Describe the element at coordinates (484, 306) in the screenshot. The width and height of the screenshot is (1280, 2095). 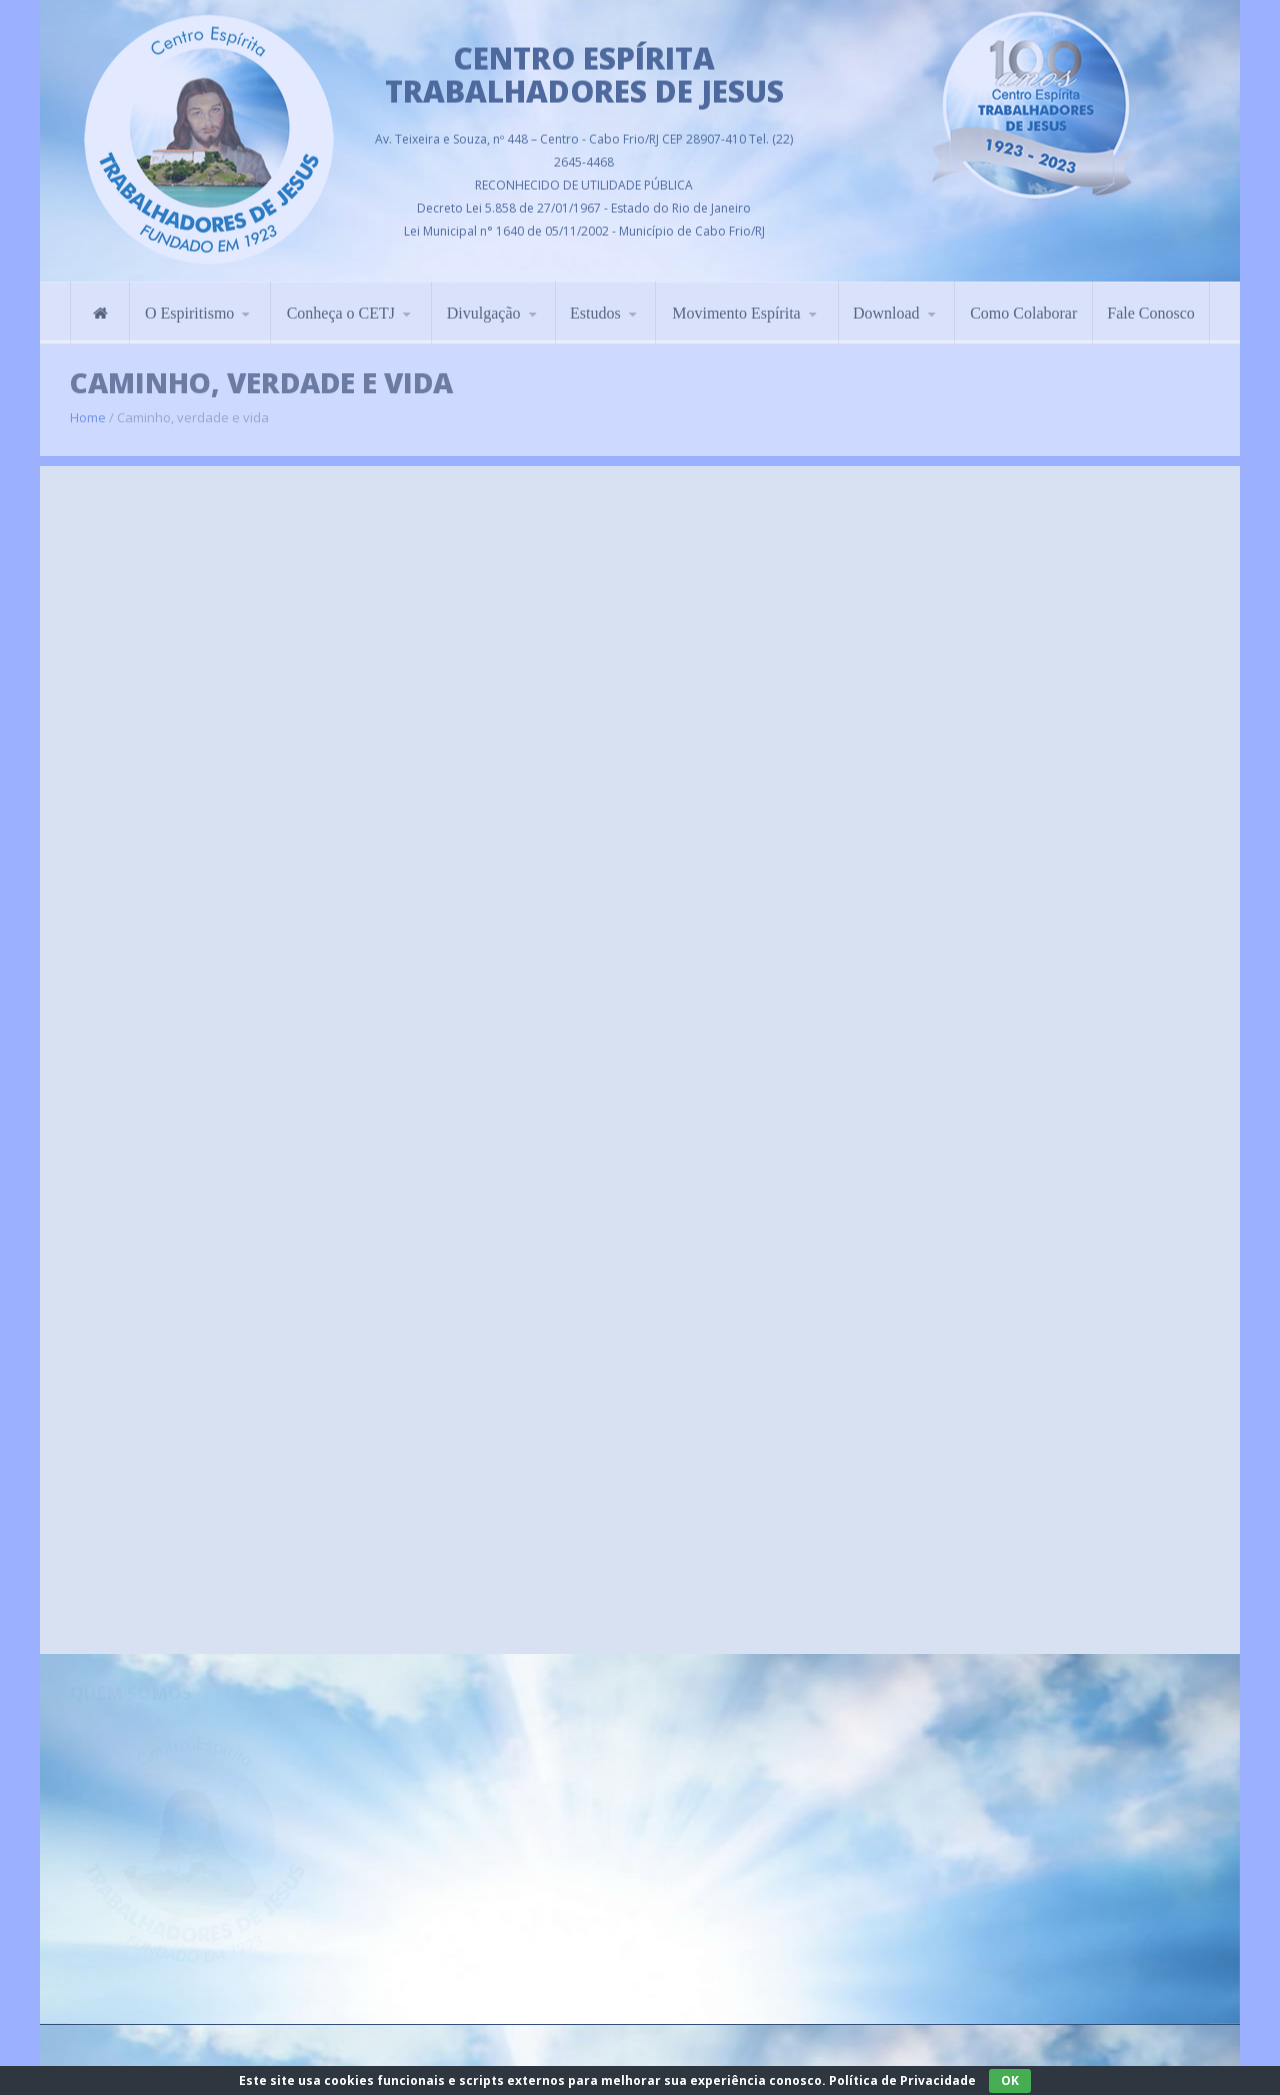
I see `Divulgação` at that location.